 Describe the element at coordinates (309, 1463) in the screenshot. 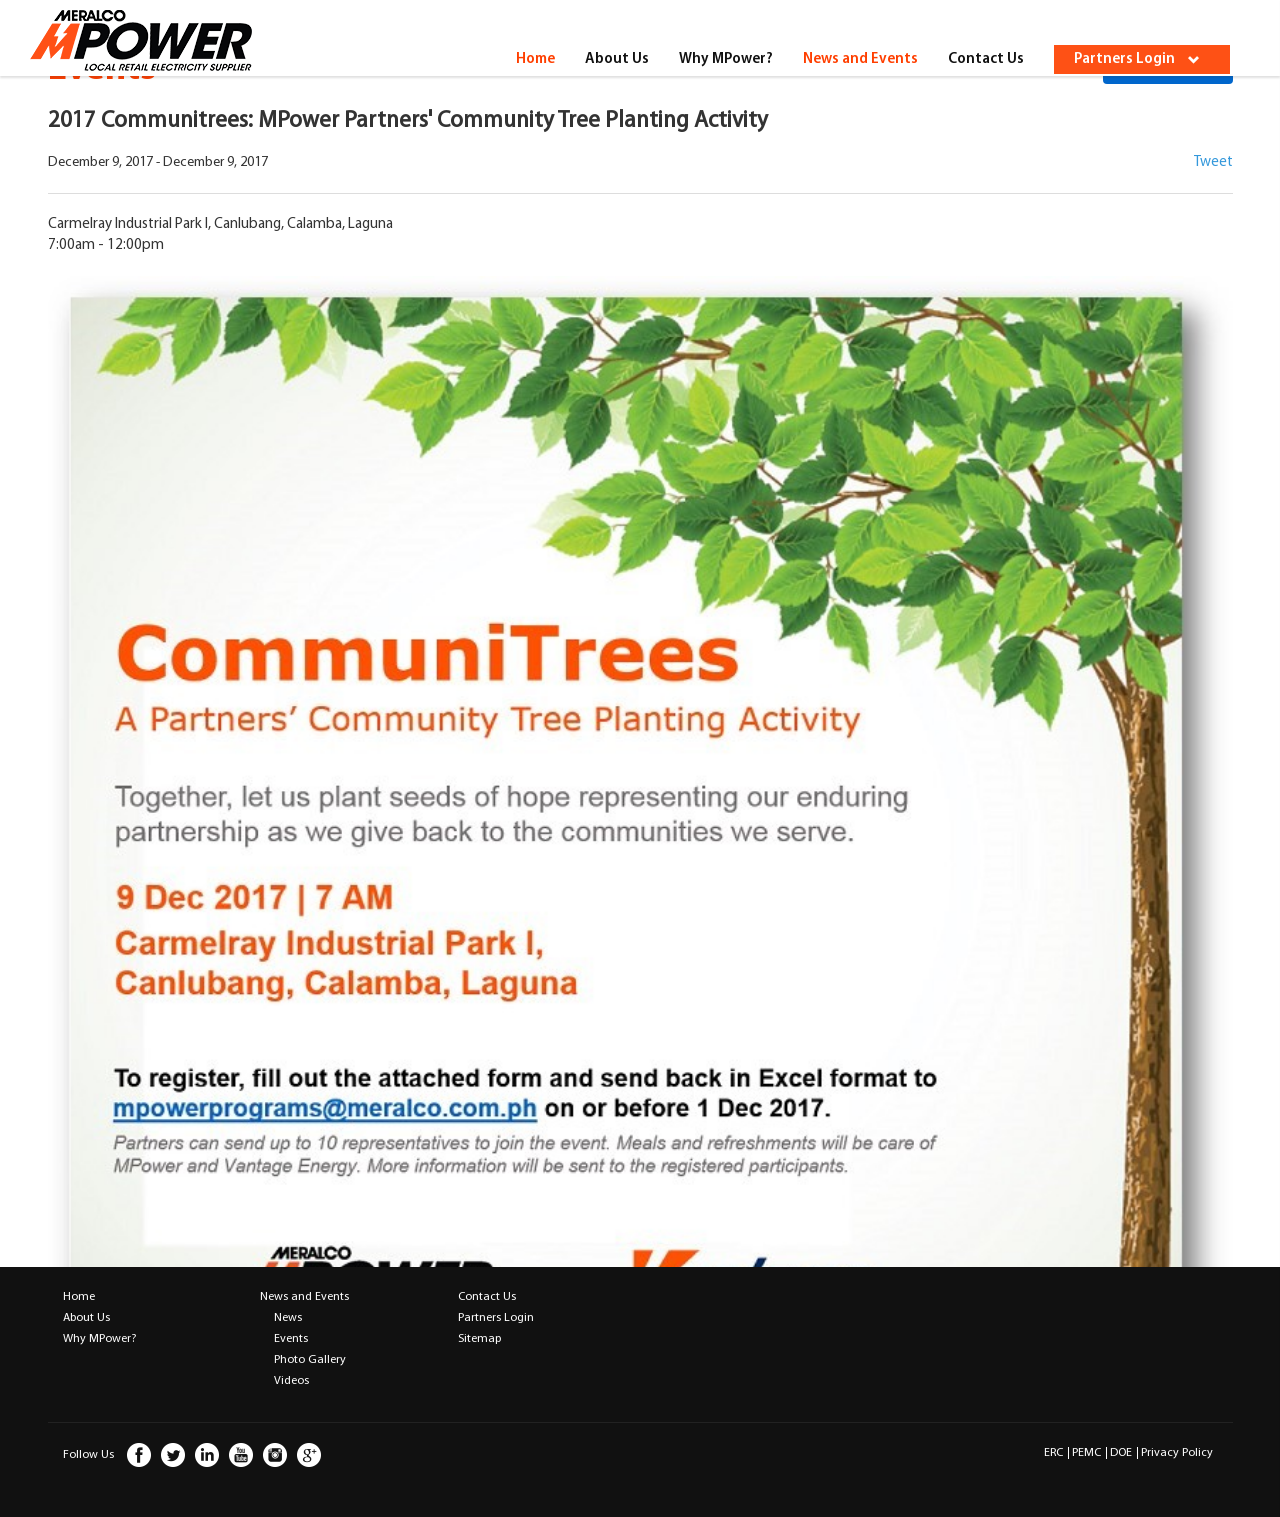

I see `google plus` at that location.